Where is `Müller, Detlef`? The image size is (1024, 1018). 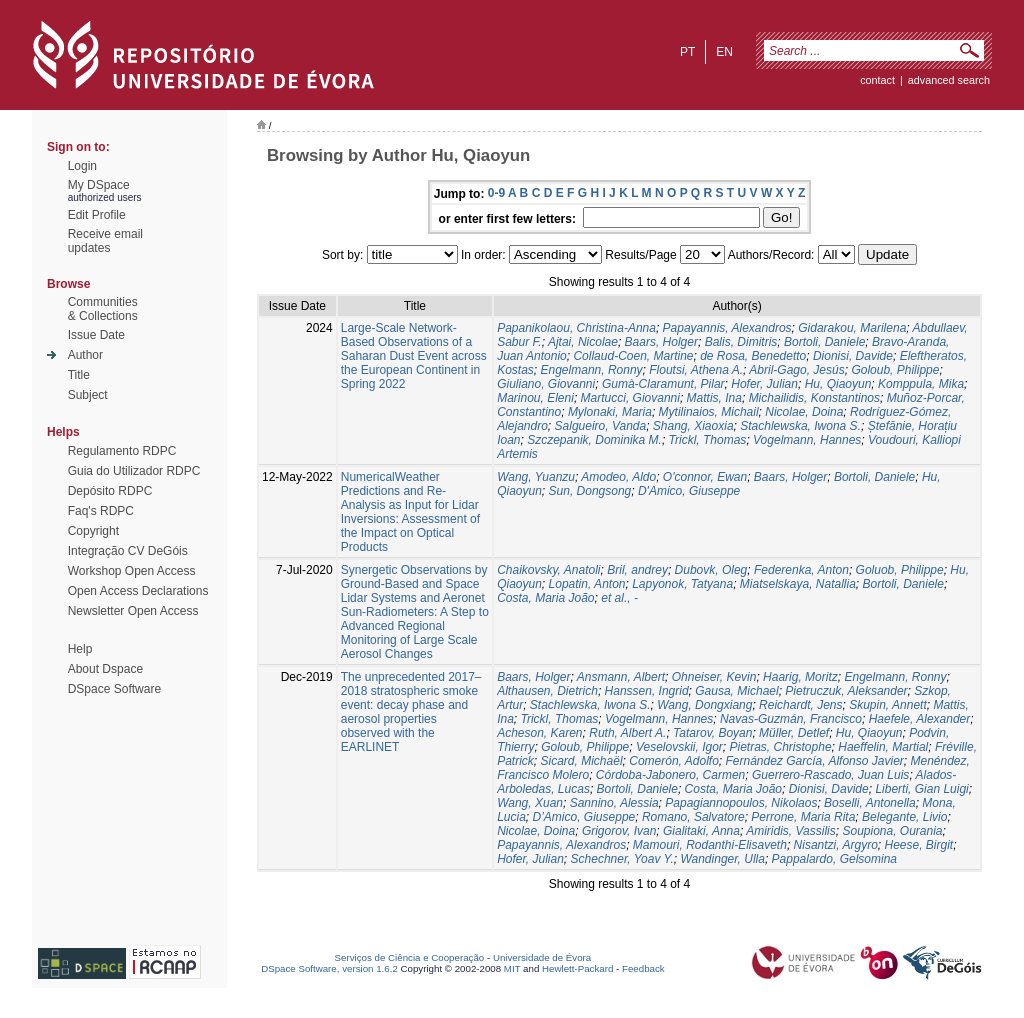
Müller, Detlef is located at coordinates (794, 733).